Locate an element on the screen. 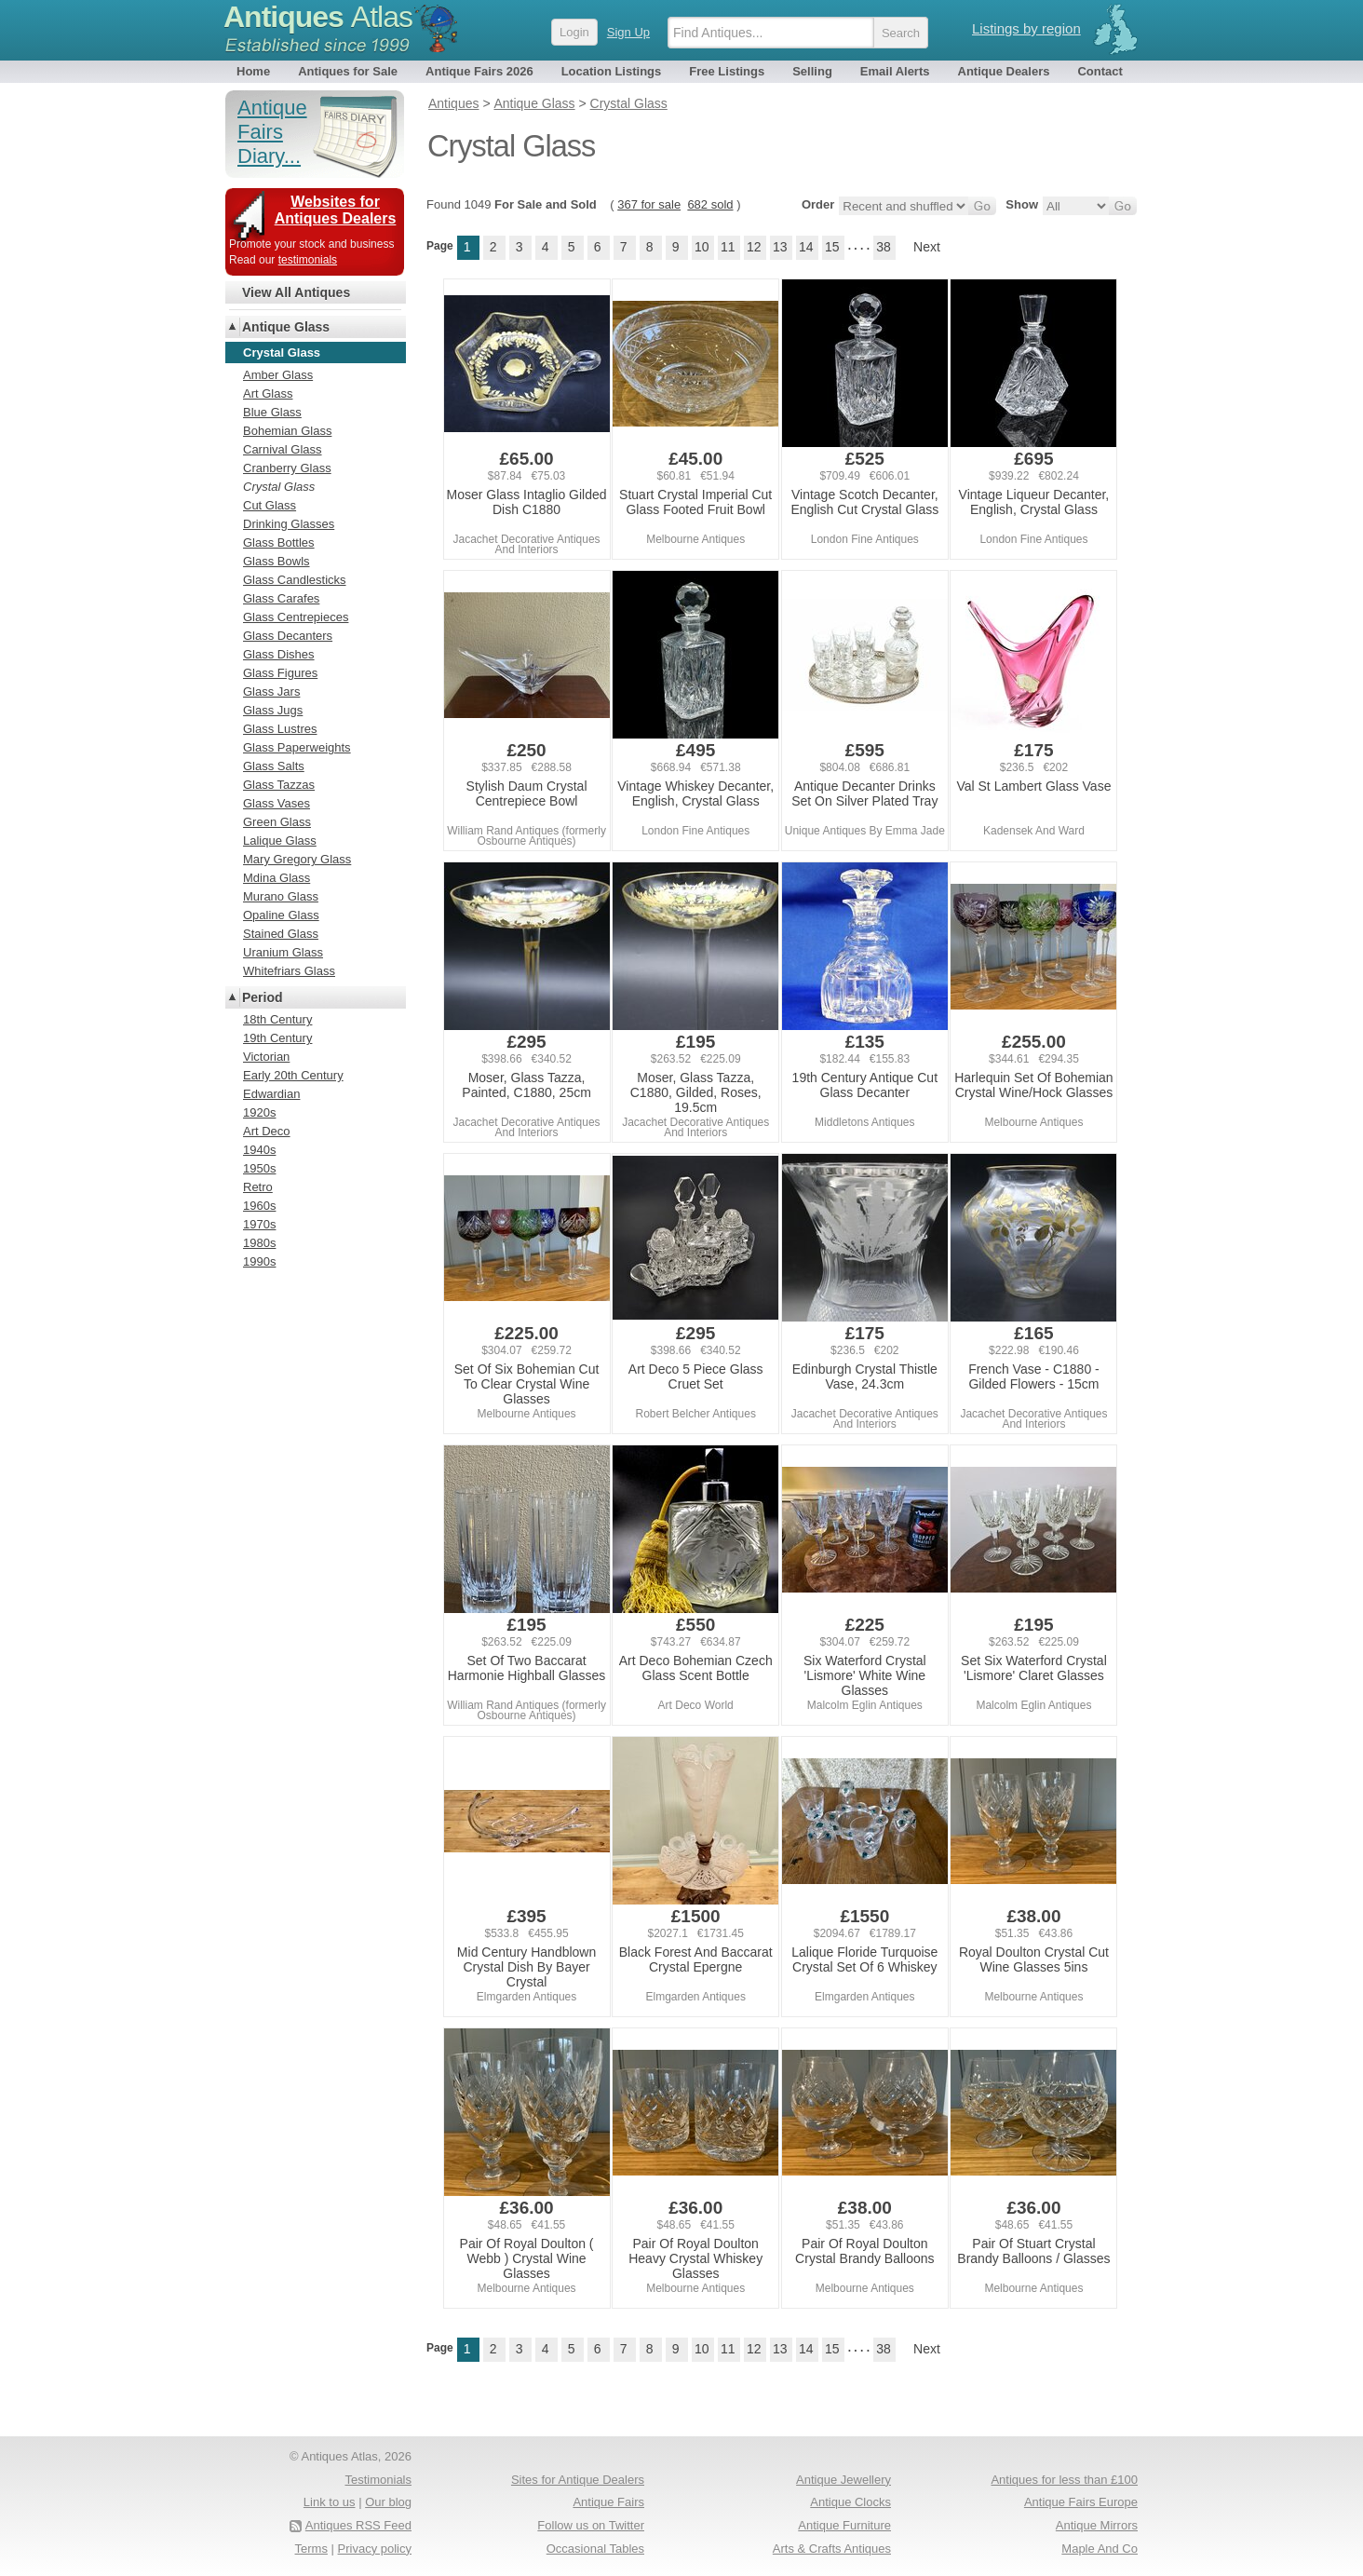  18th Century is located at coordinates (277, 1019).